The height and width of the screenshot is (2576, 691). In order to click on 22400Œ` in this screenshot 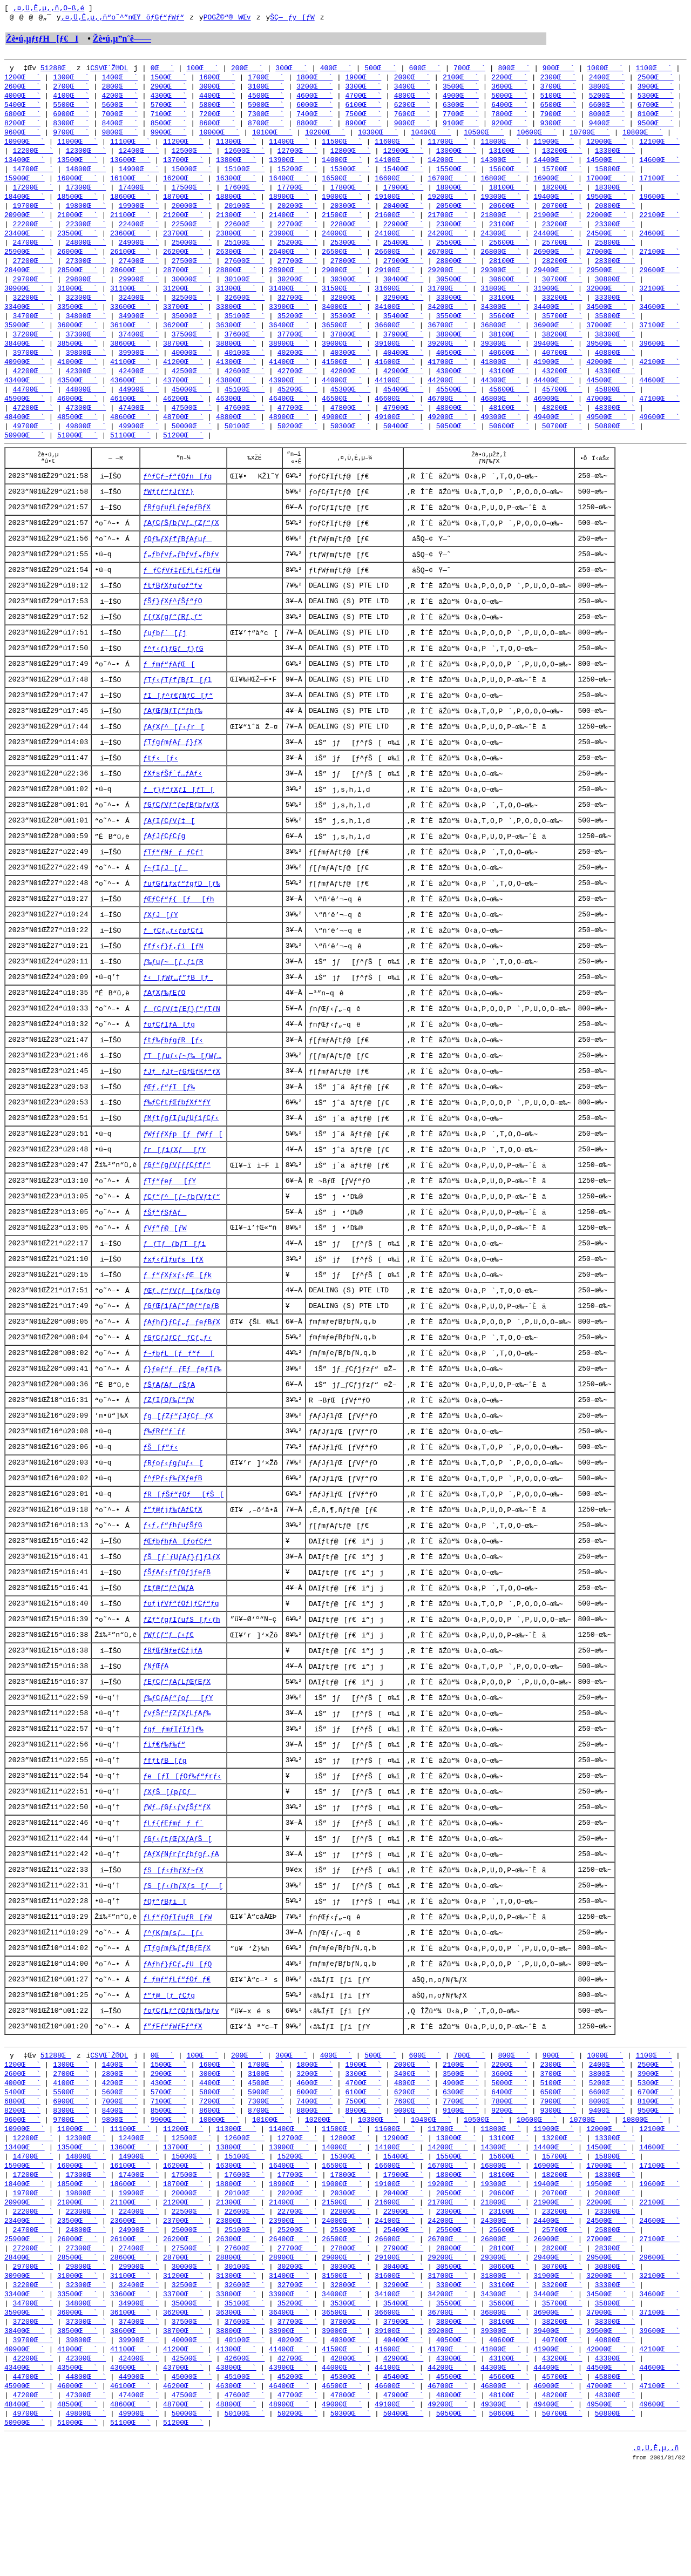, I will do `click(139, 235)`.